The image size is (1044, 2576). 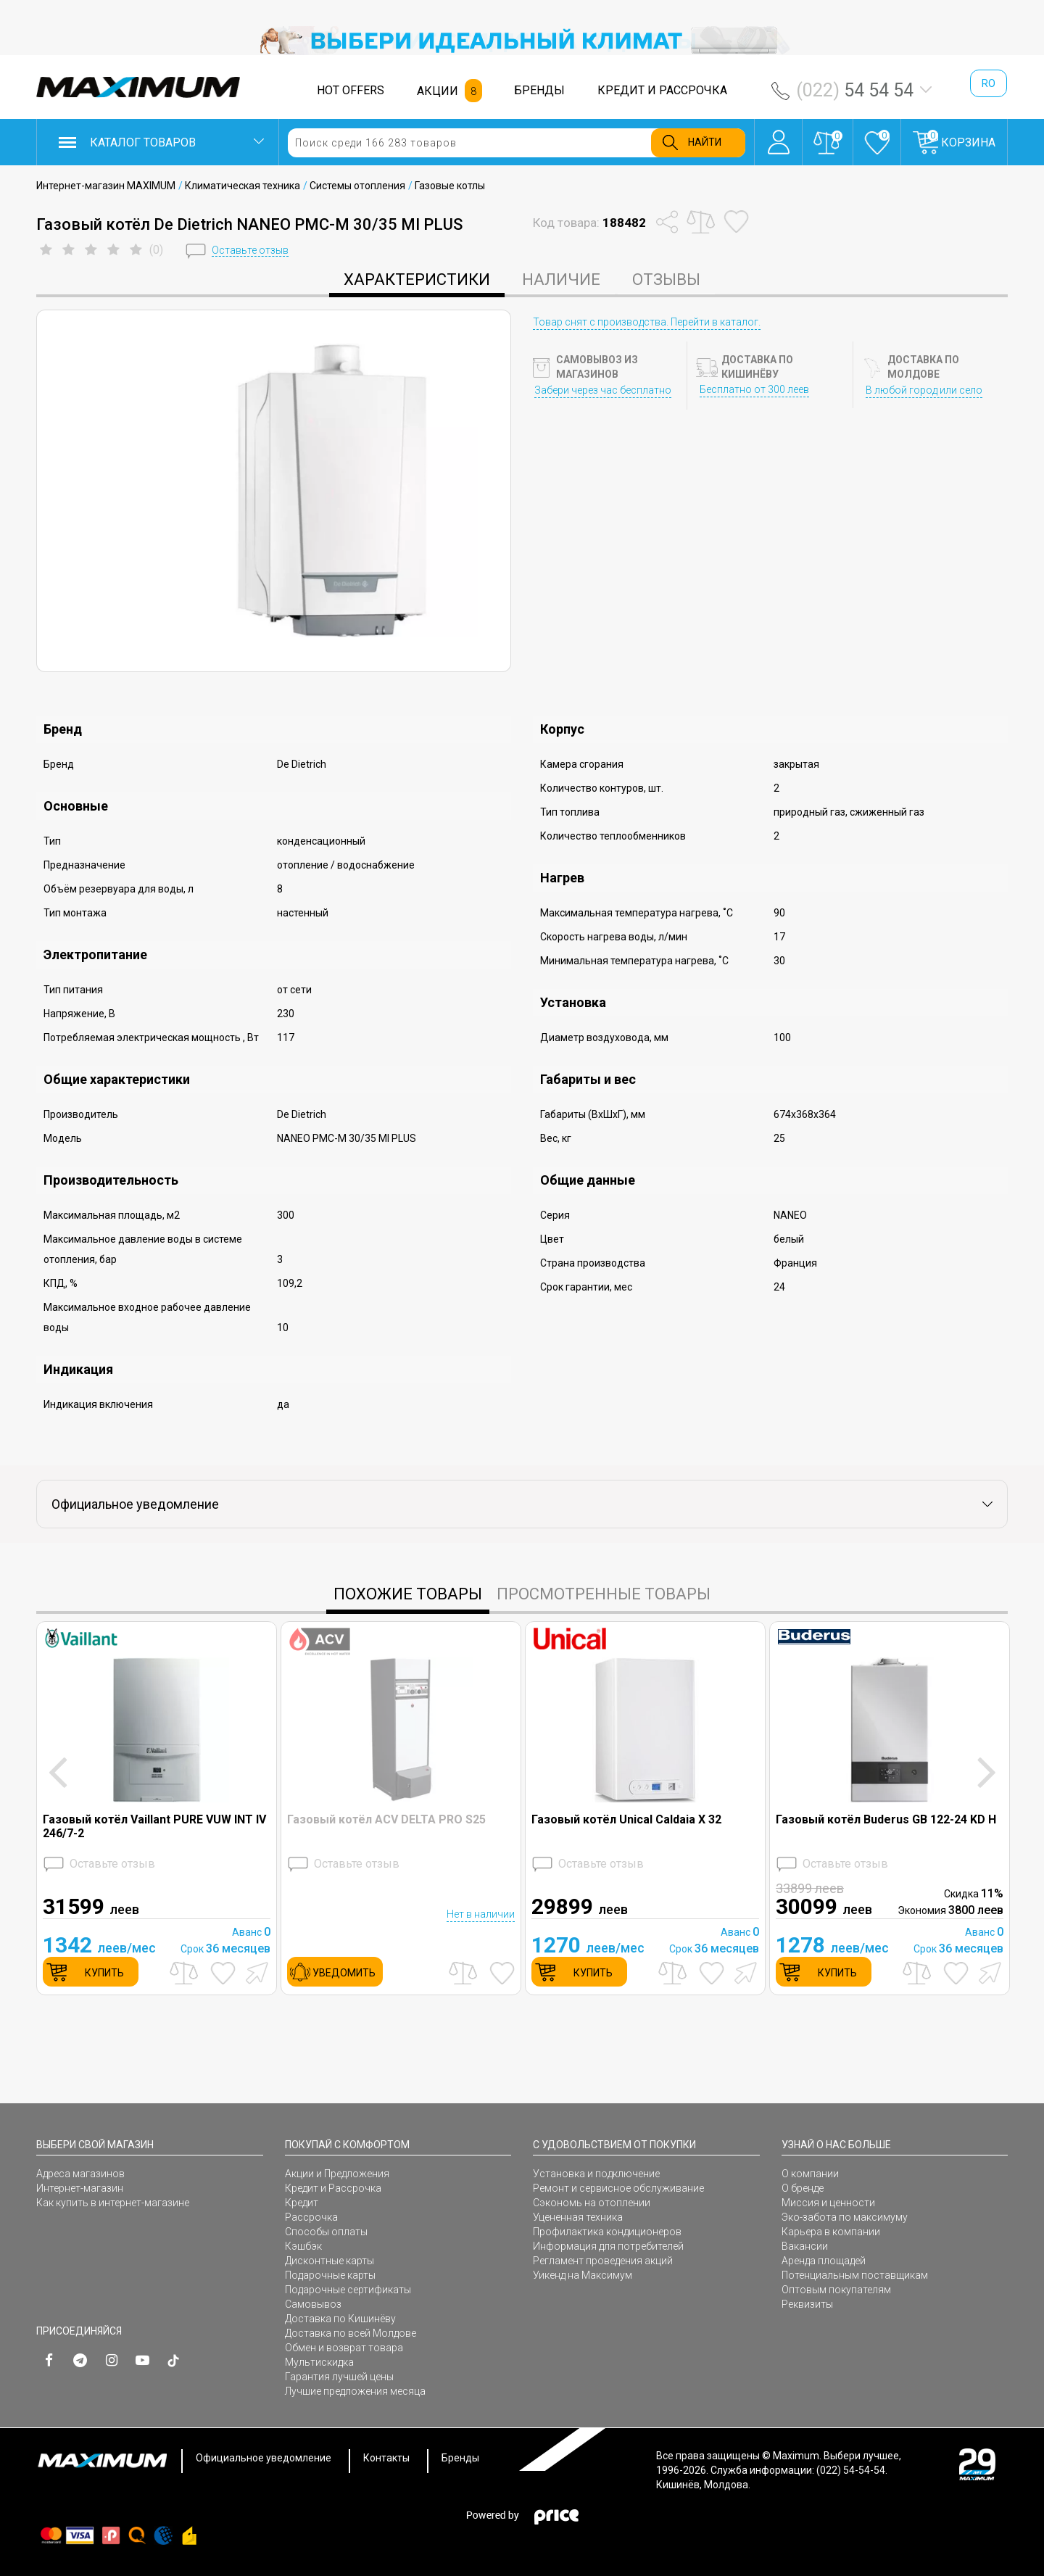 What do you see at coordinates (333, 2188) in the screenshot?
I see `Кредит и Рассрочка` at bounding box center [333, 2188].